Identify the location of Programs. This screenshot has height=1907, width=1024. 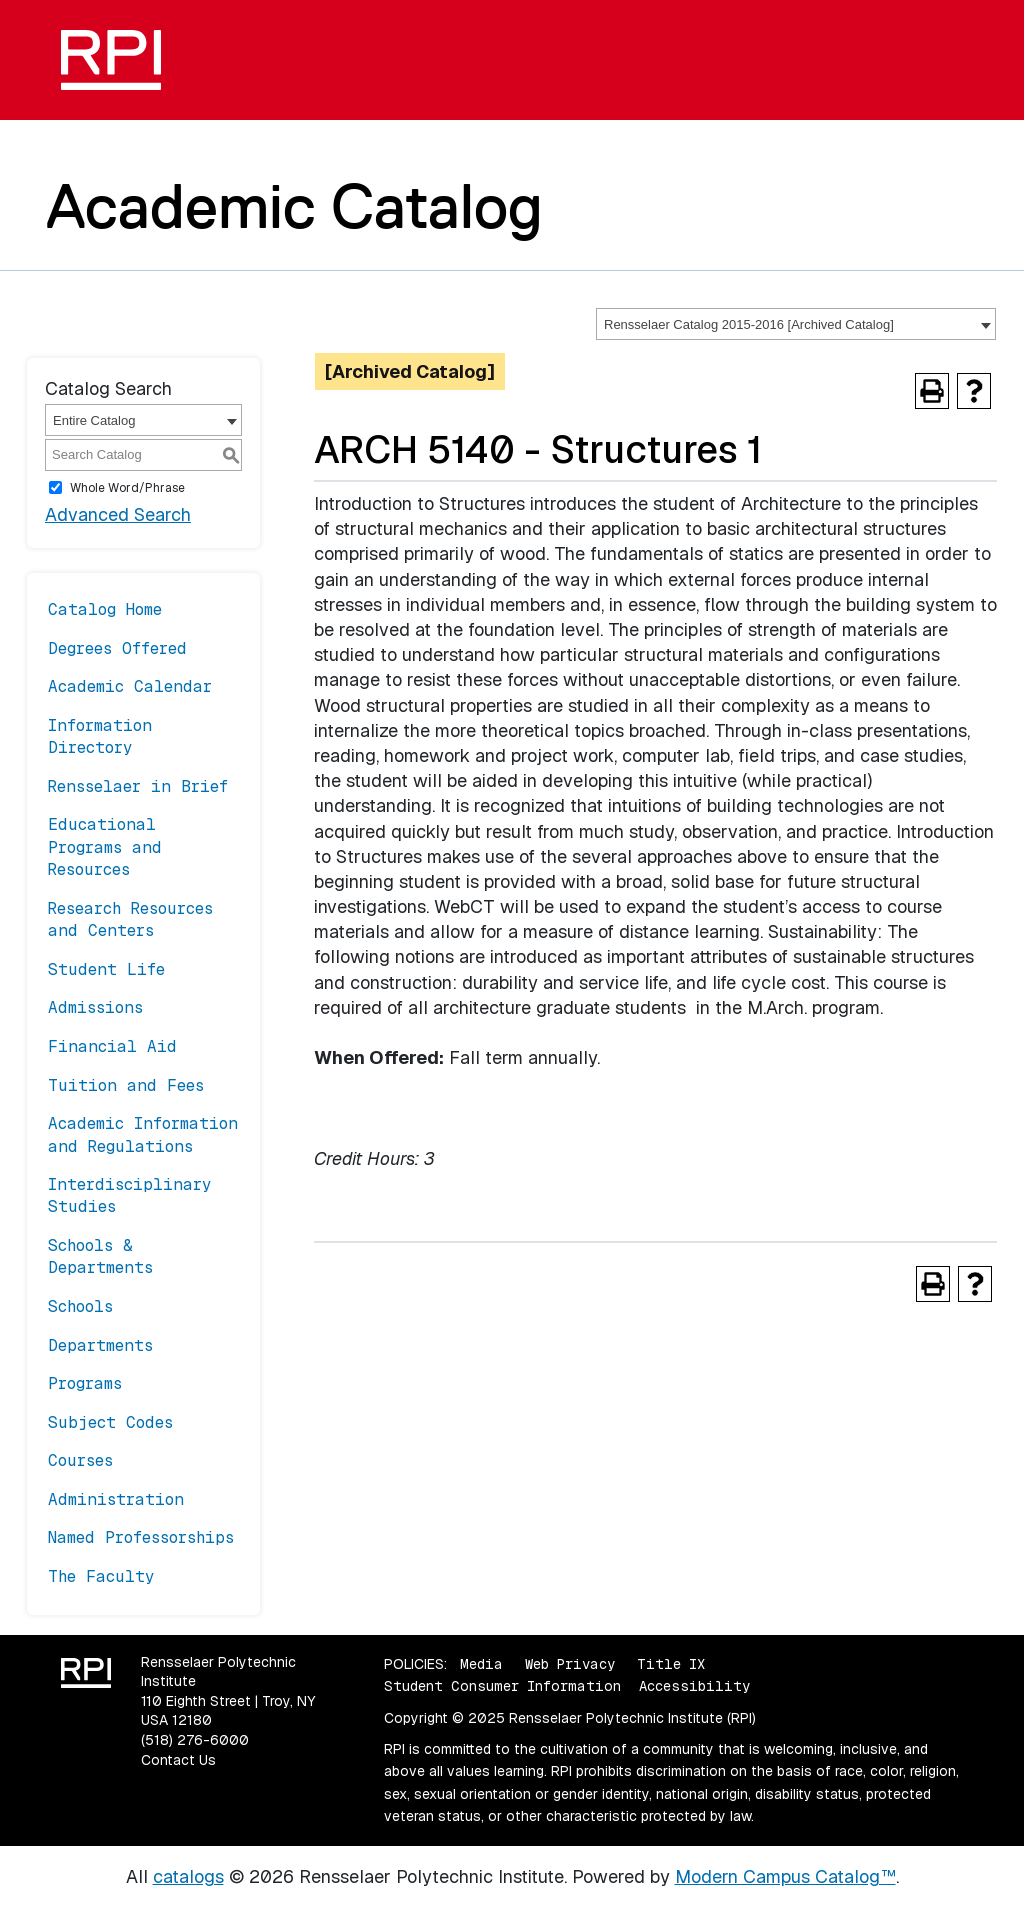
(85, 1383).